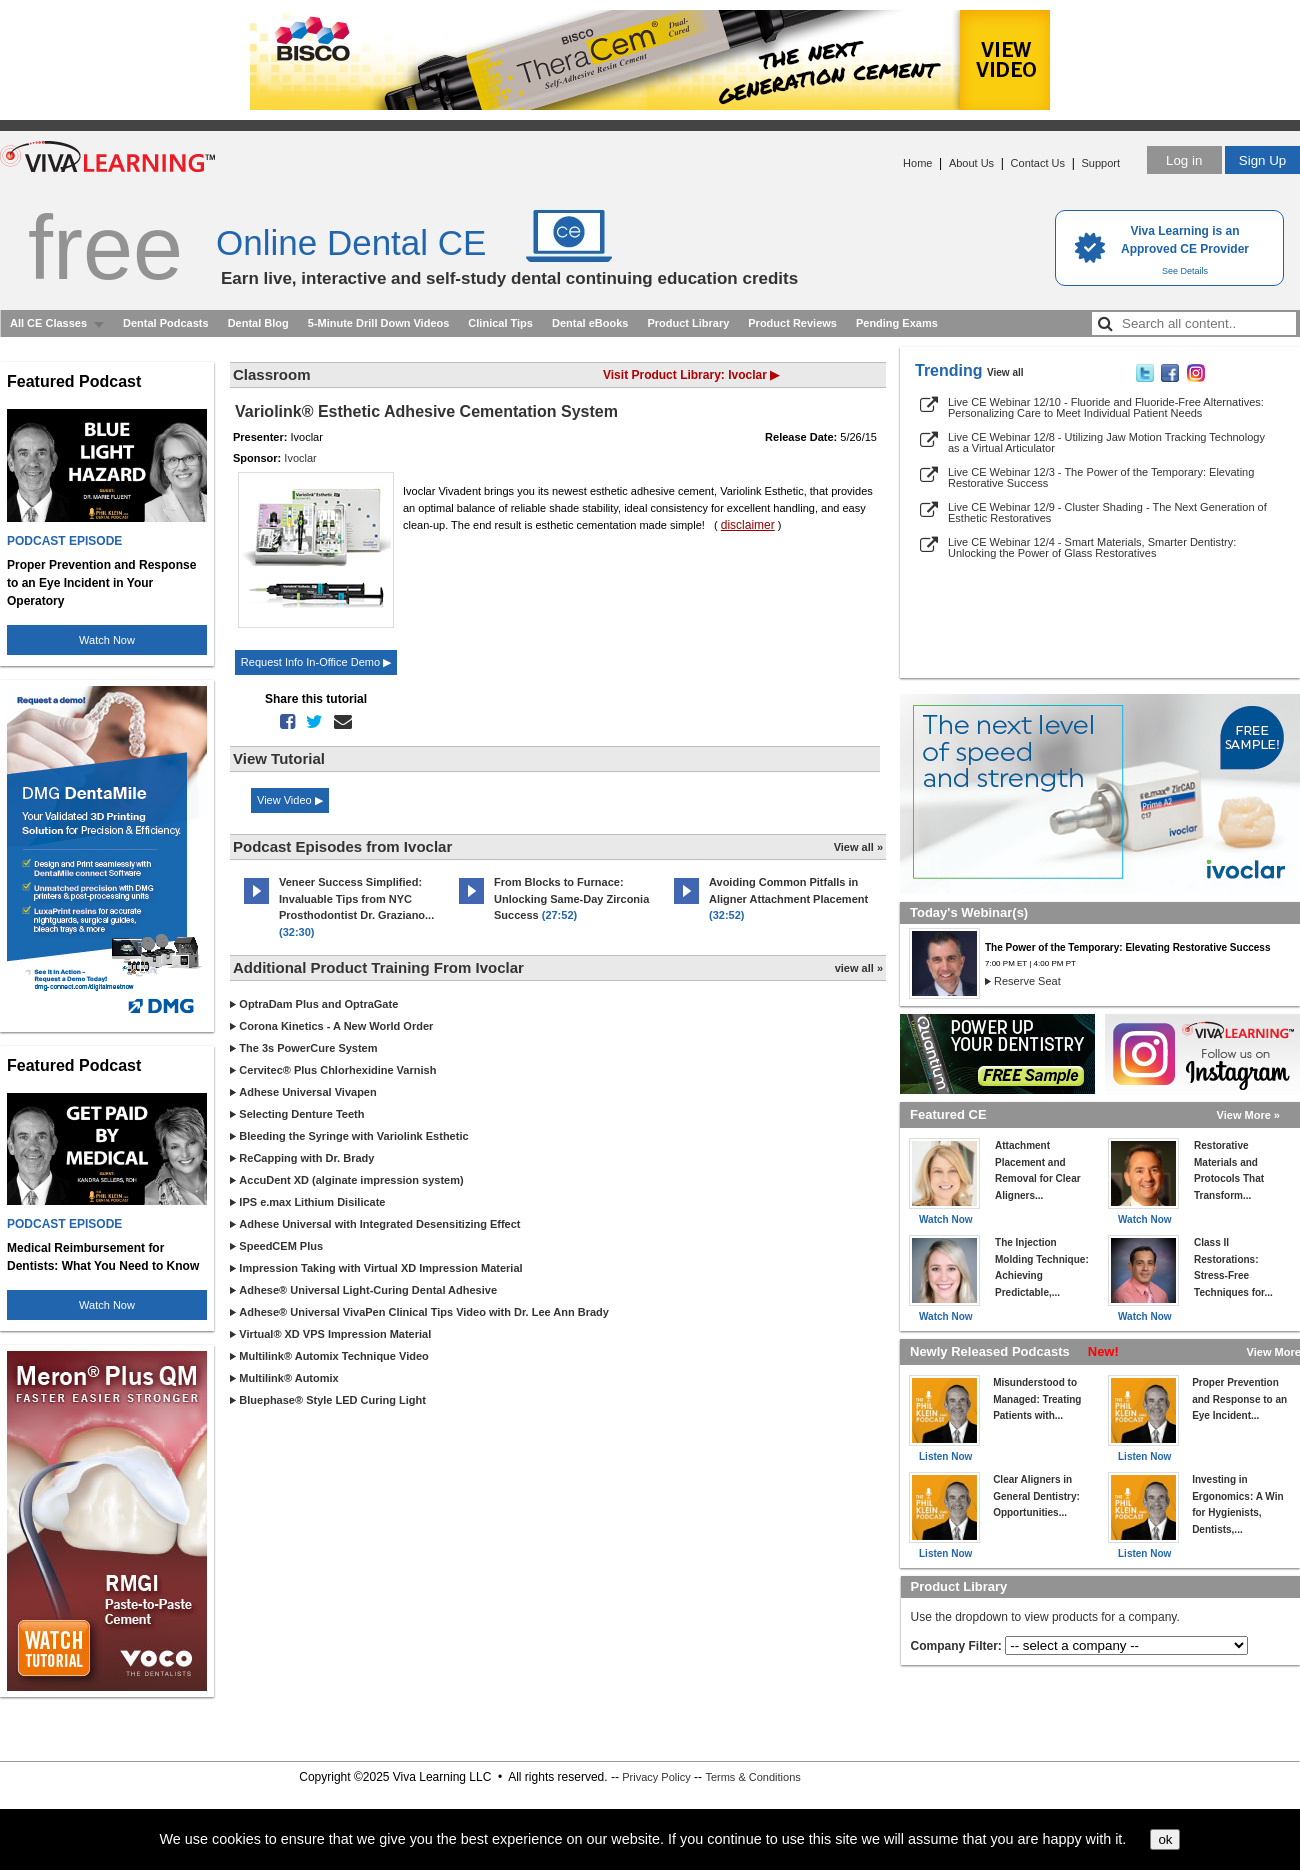 Image resolution: width=1300 pixels, height=1870 pixels. Describe the element at coordinates (166, 323) in the screenshot. I see `Dental Podcasts` at that location.